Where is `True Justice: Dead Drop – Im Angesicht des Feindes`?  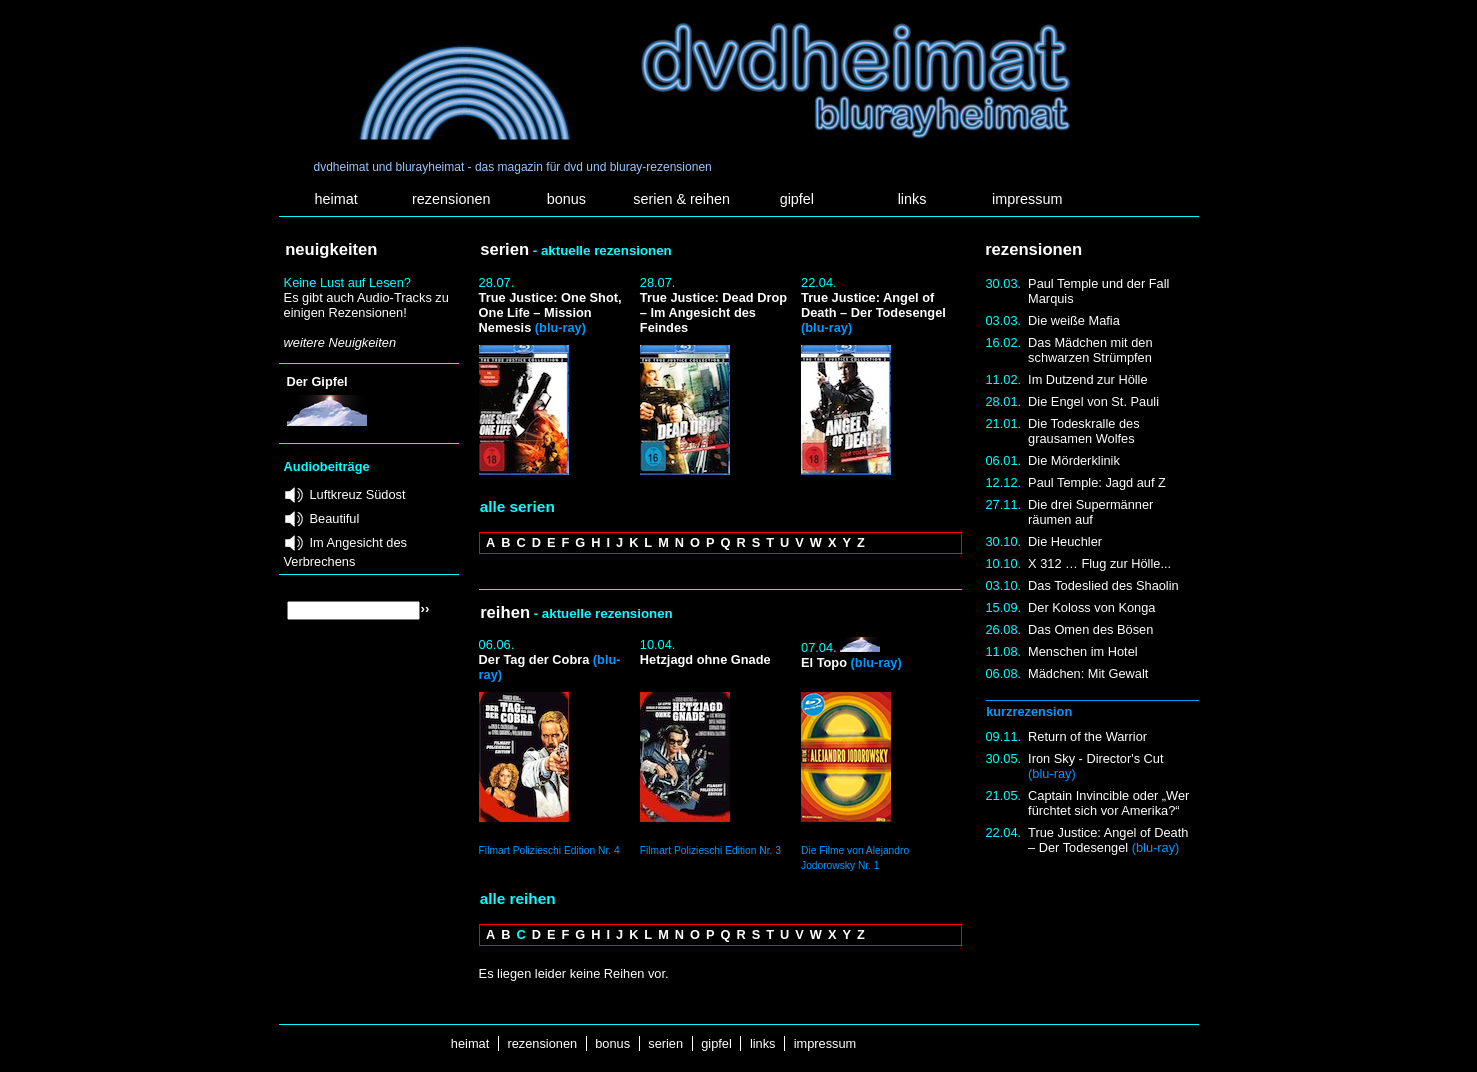
True Justice: Dead Drop – Im Angesicht des Feindes is located at coordinates (713, 312).